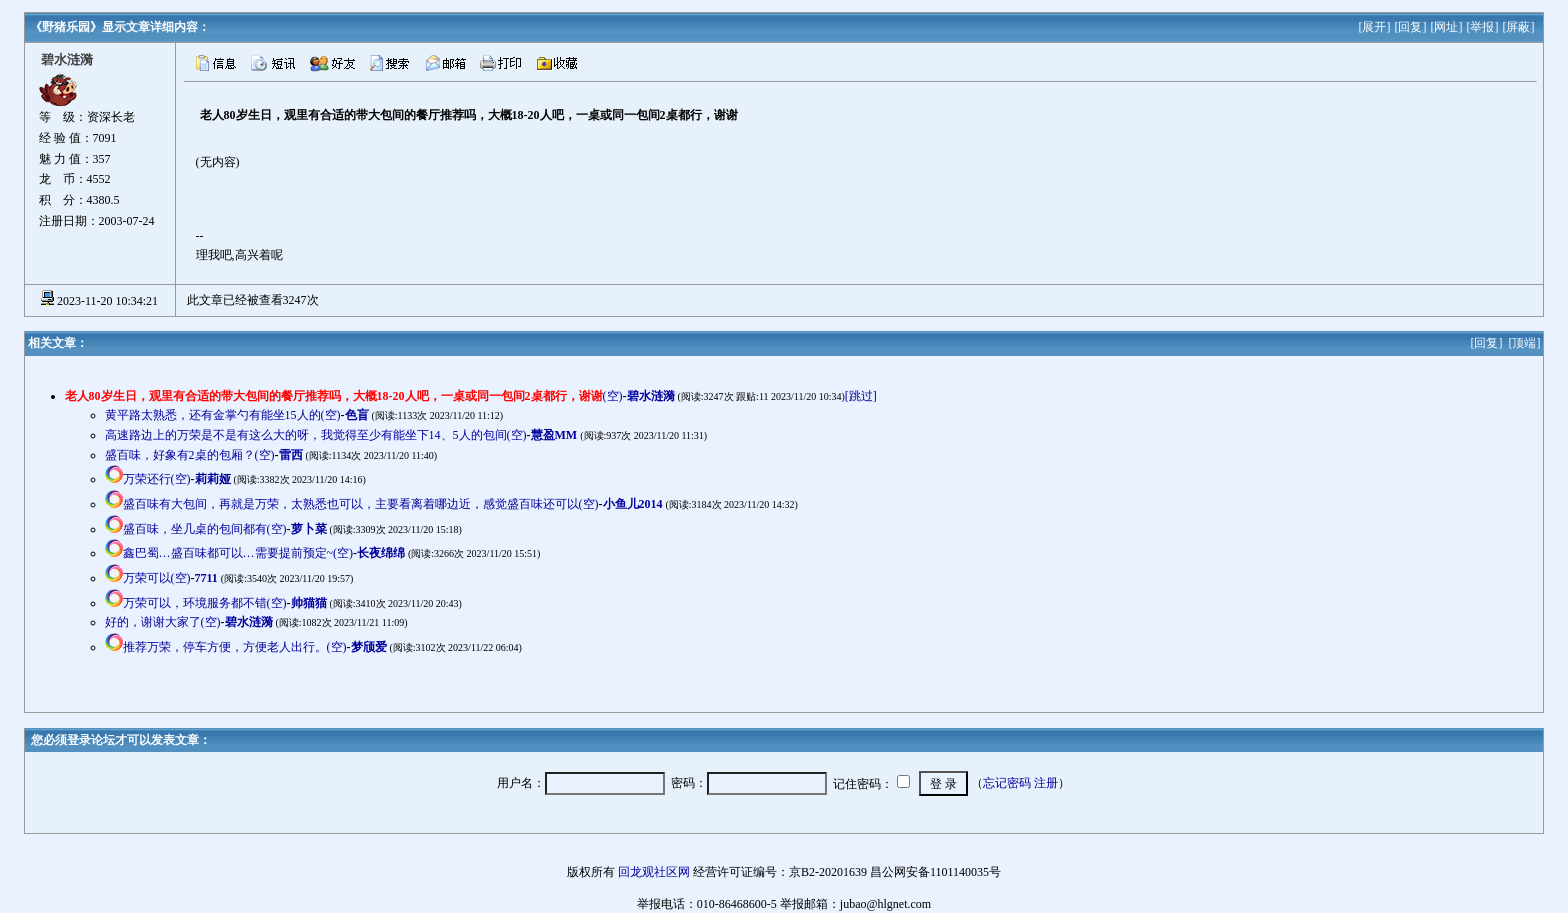  What do you see at coordinates (344, 396) in the screenshot?
I see `(空)` at bounding box center [344, 396].